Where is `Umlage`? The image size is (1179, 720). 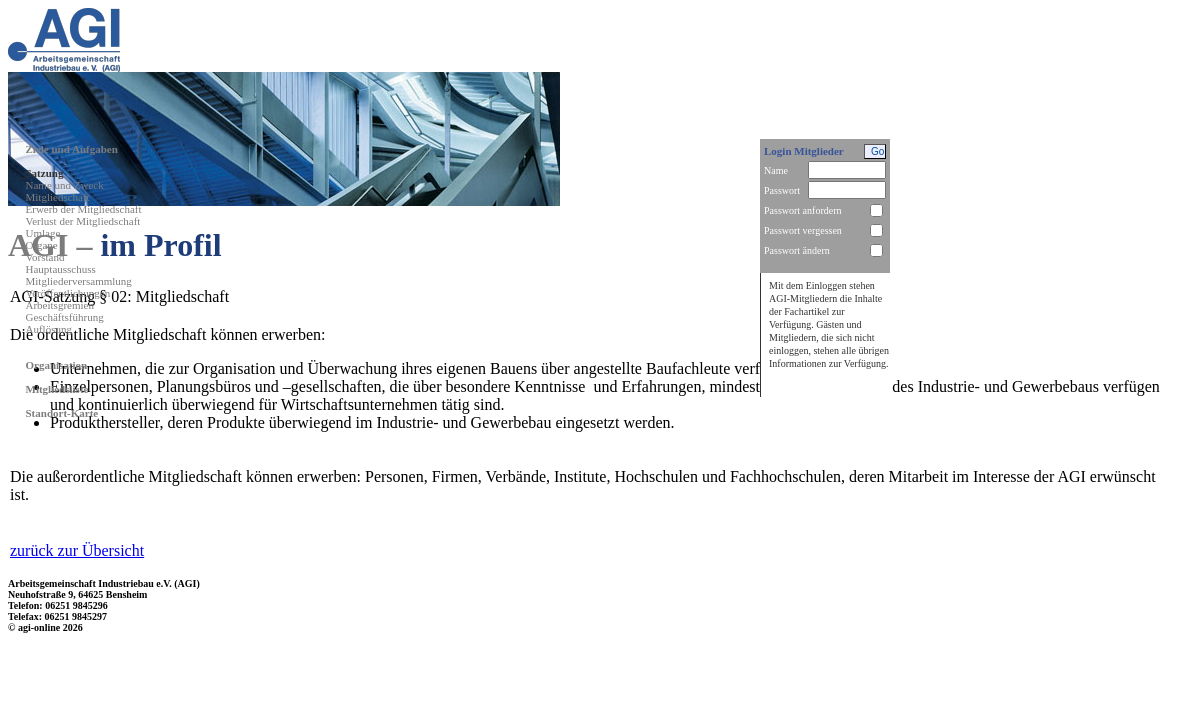 Umlage is located at coordinates (43, 233).